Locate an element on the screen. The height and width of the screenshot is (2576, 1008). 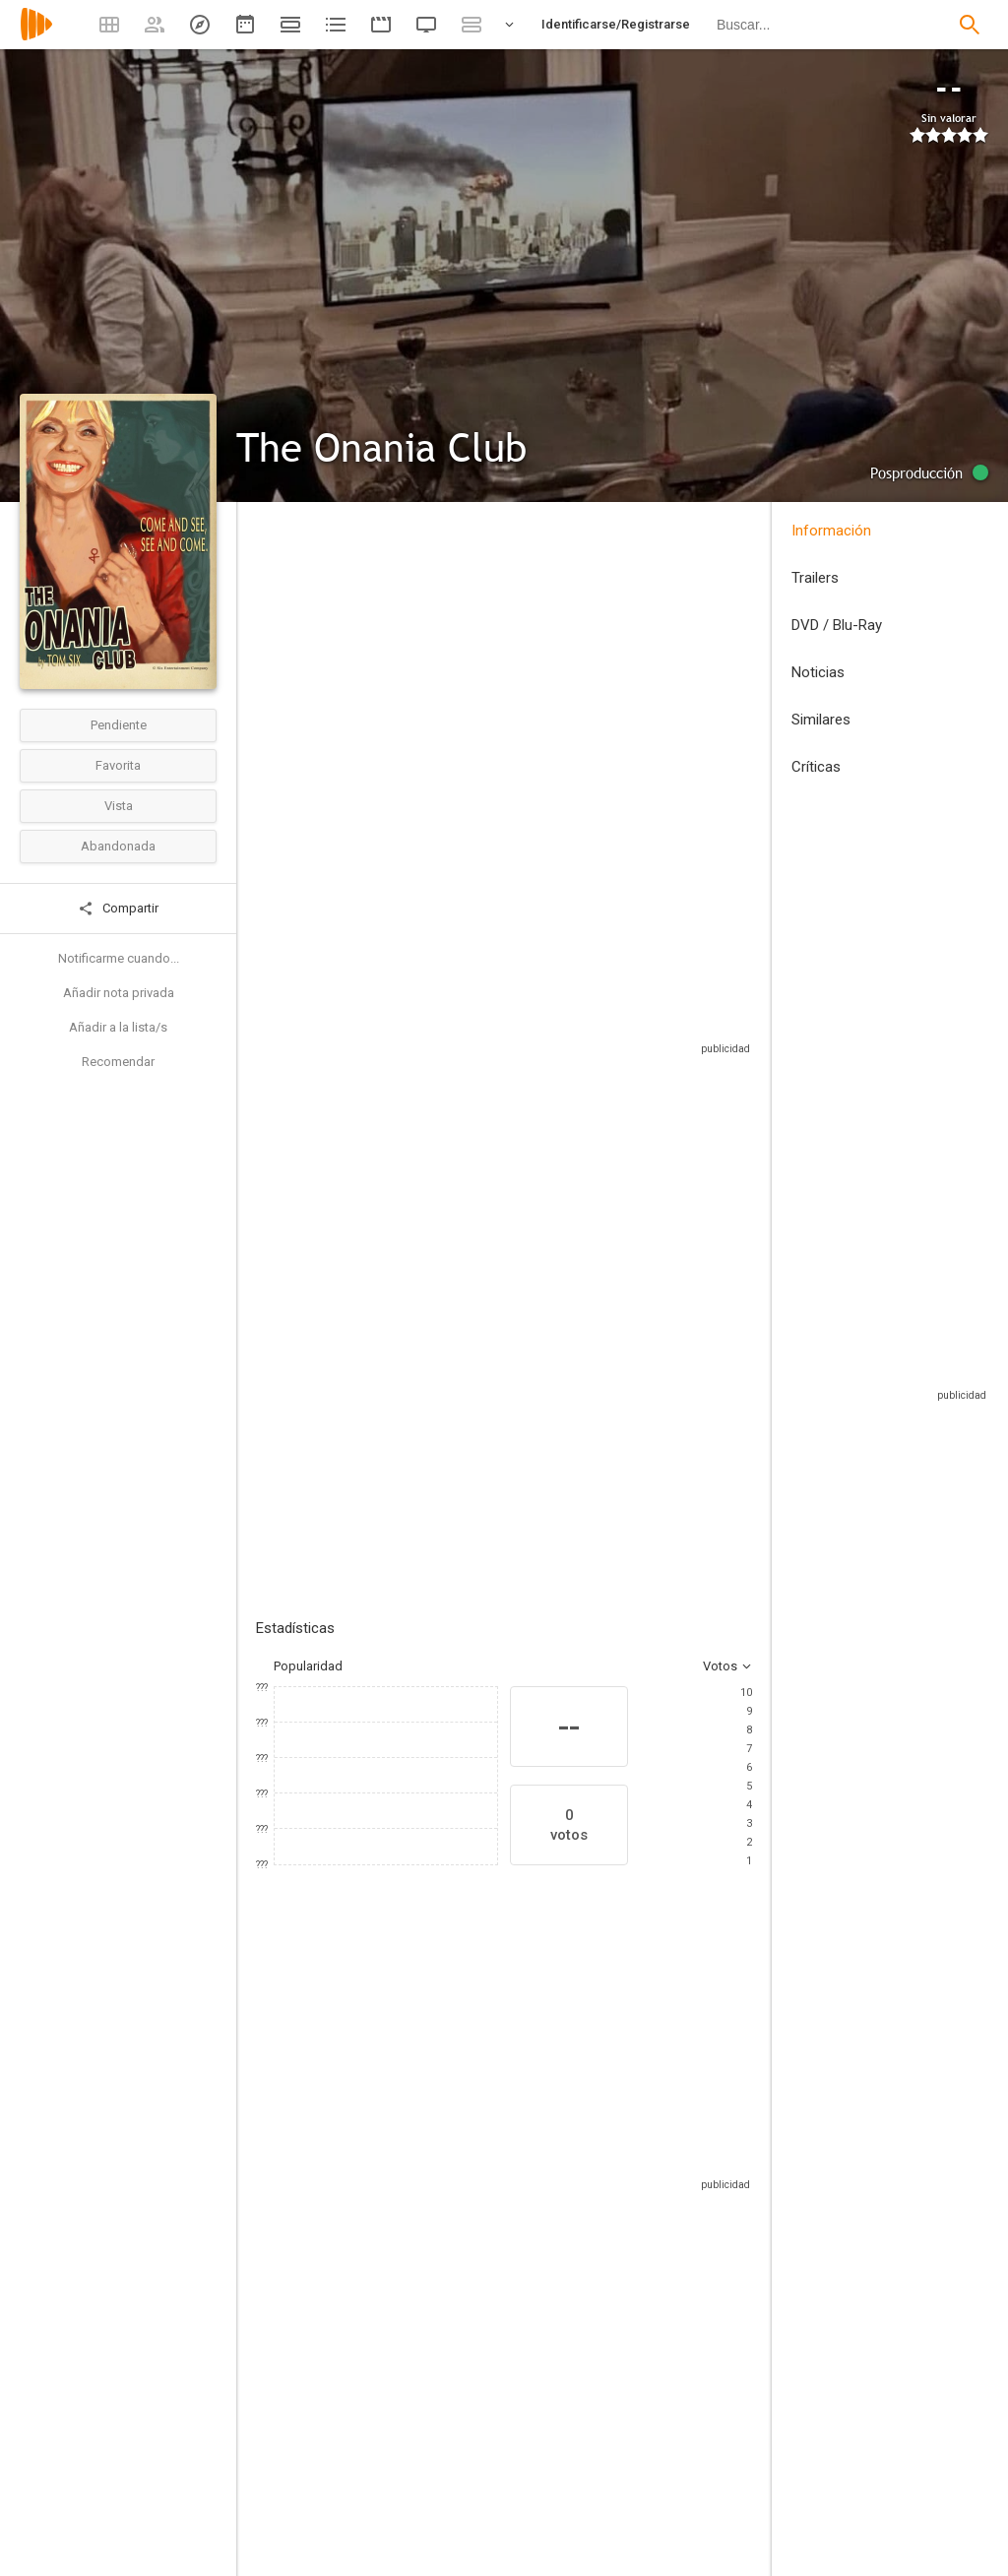
Recomendar is located at coordinates (118, 1061).